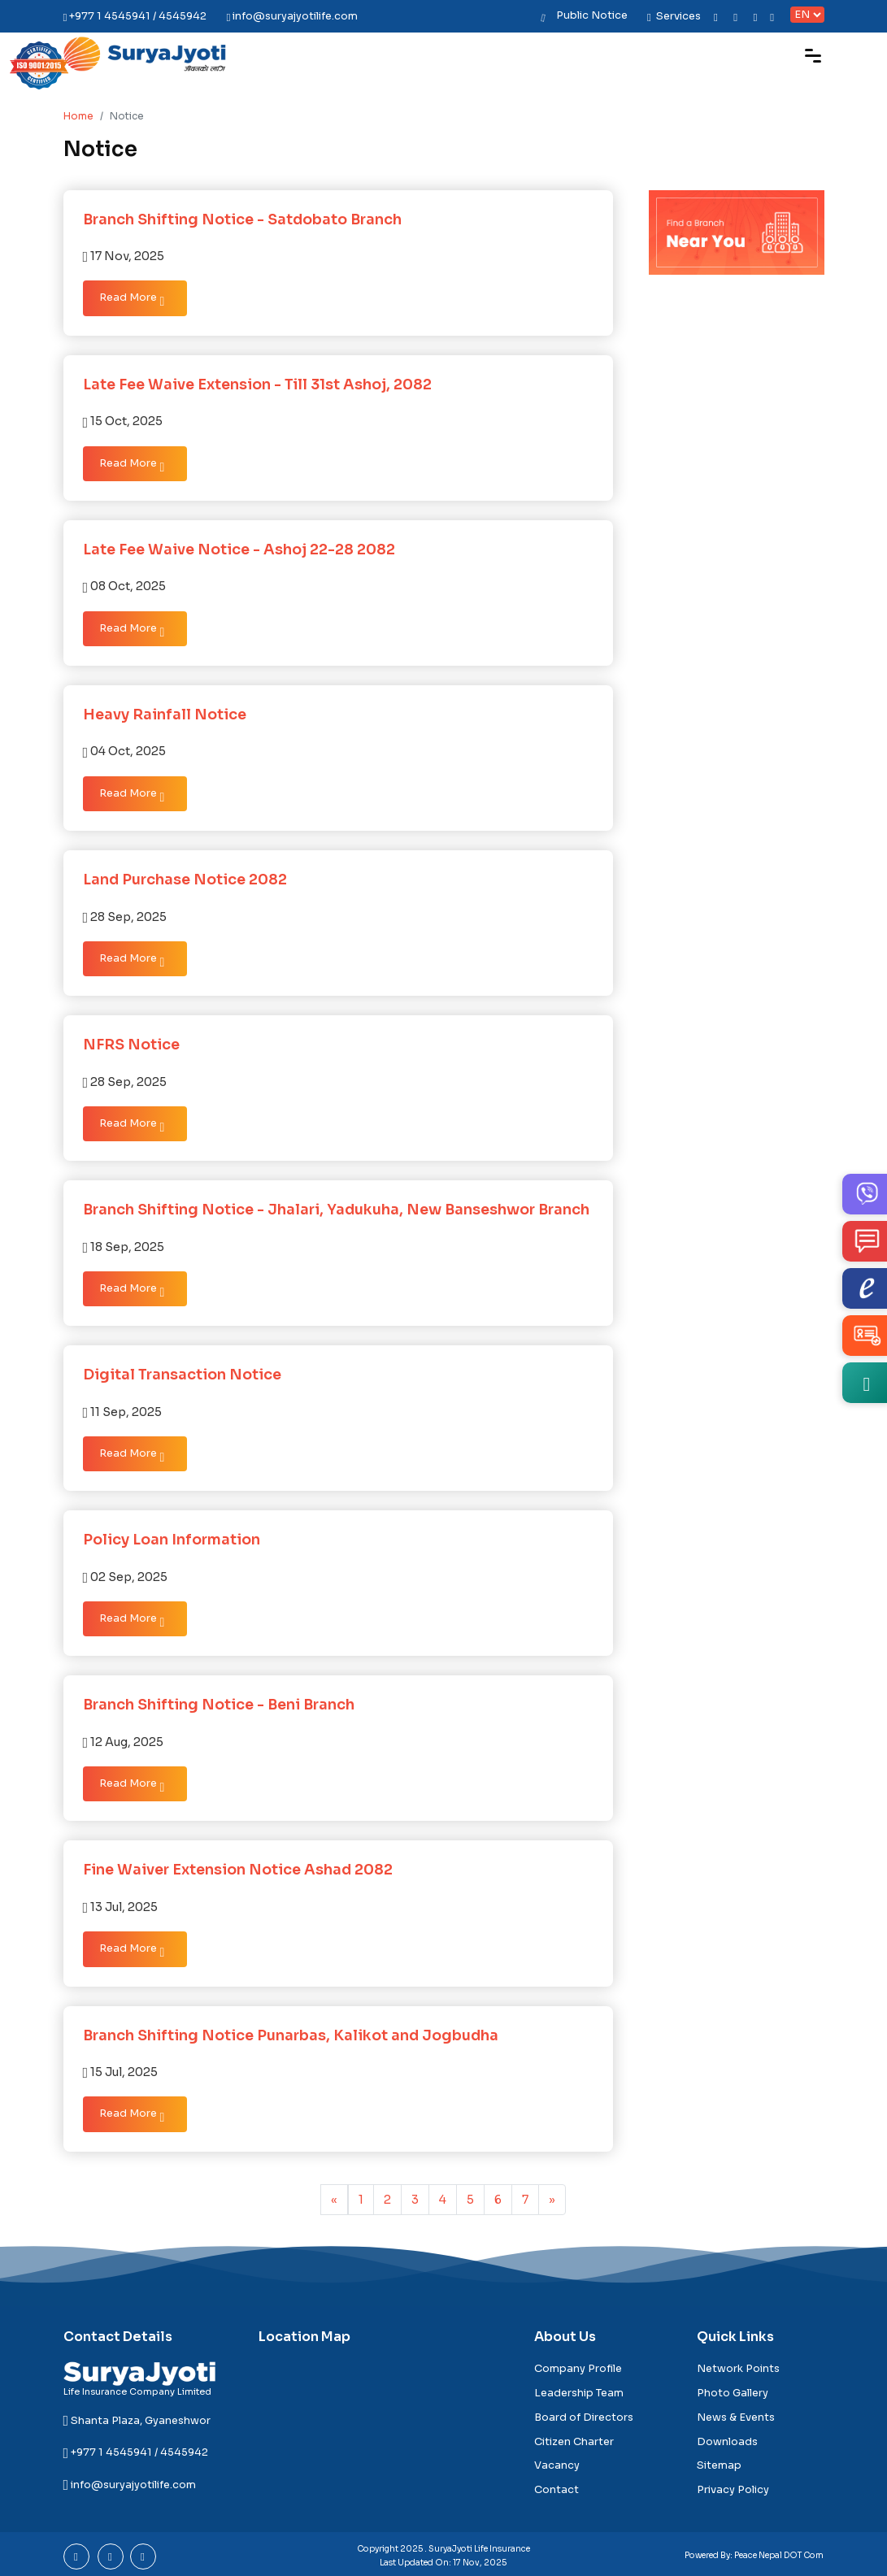 The height and width of the screenshot is (2576, 887). I want to click on Fine Waiver Extension Notice Ashad 2082, so click(238, 1870).